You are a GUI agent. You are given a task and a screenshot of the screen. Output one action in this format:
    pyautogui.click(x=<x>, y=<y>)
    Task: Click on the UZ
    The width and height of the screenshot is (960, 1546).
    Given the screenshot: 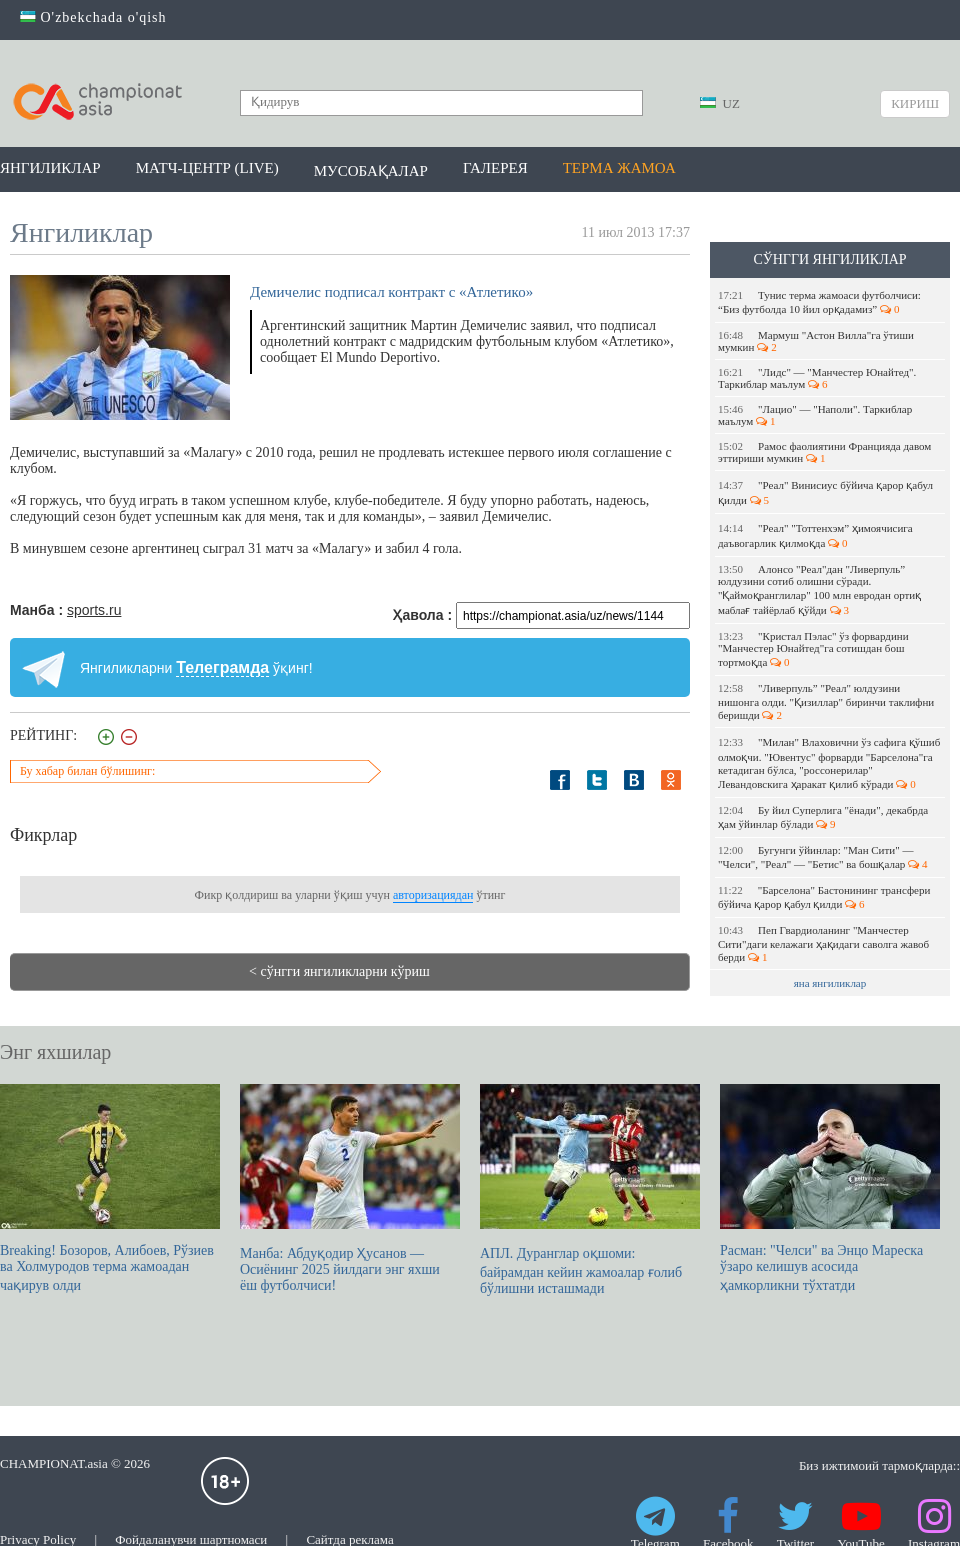 What is the action you would take?
    pyautogui.click(x=720, y=103)
    